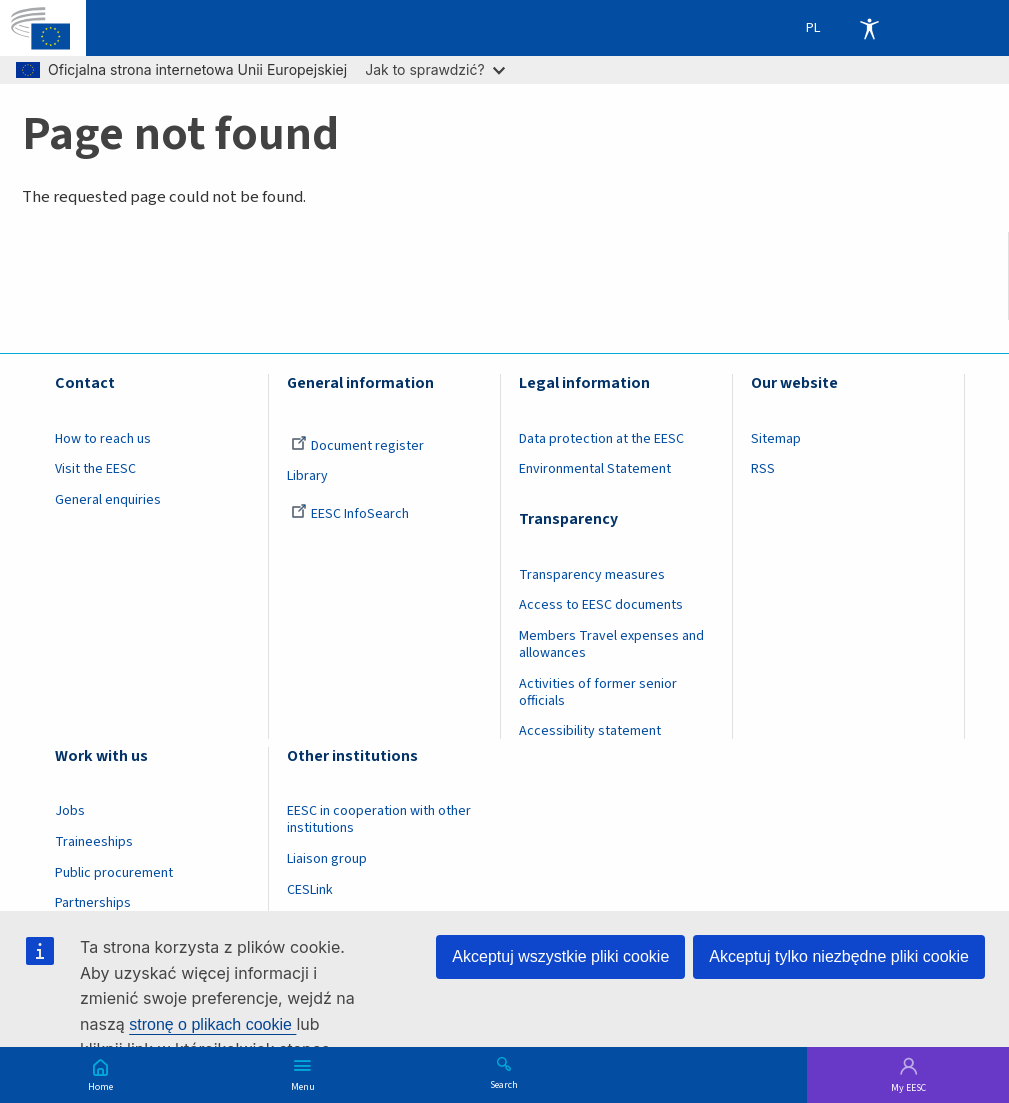 The height and width of the screenshot is (1103, 1009). What do you see at coordinates (108, 500) in the screenshot?
I see `General enquiries` at bounding box center [108, 500].